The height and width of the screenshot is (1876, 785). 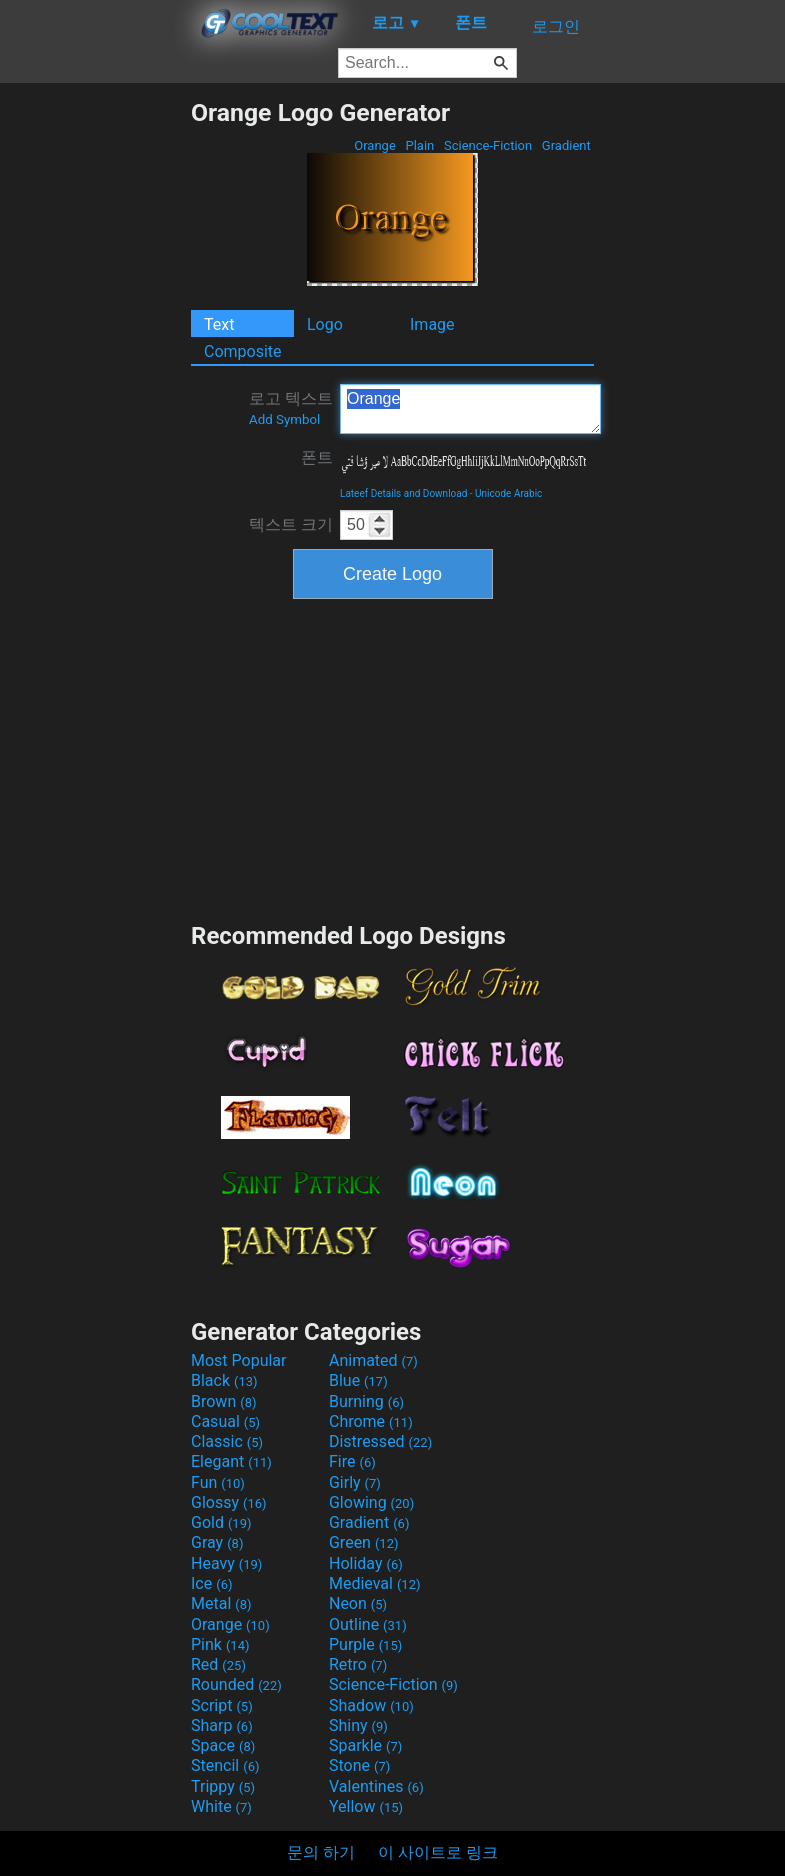 What do you see at coordinates (243, 351) in the screenshot?
I see `Composite` at bounding box center [243, 351].